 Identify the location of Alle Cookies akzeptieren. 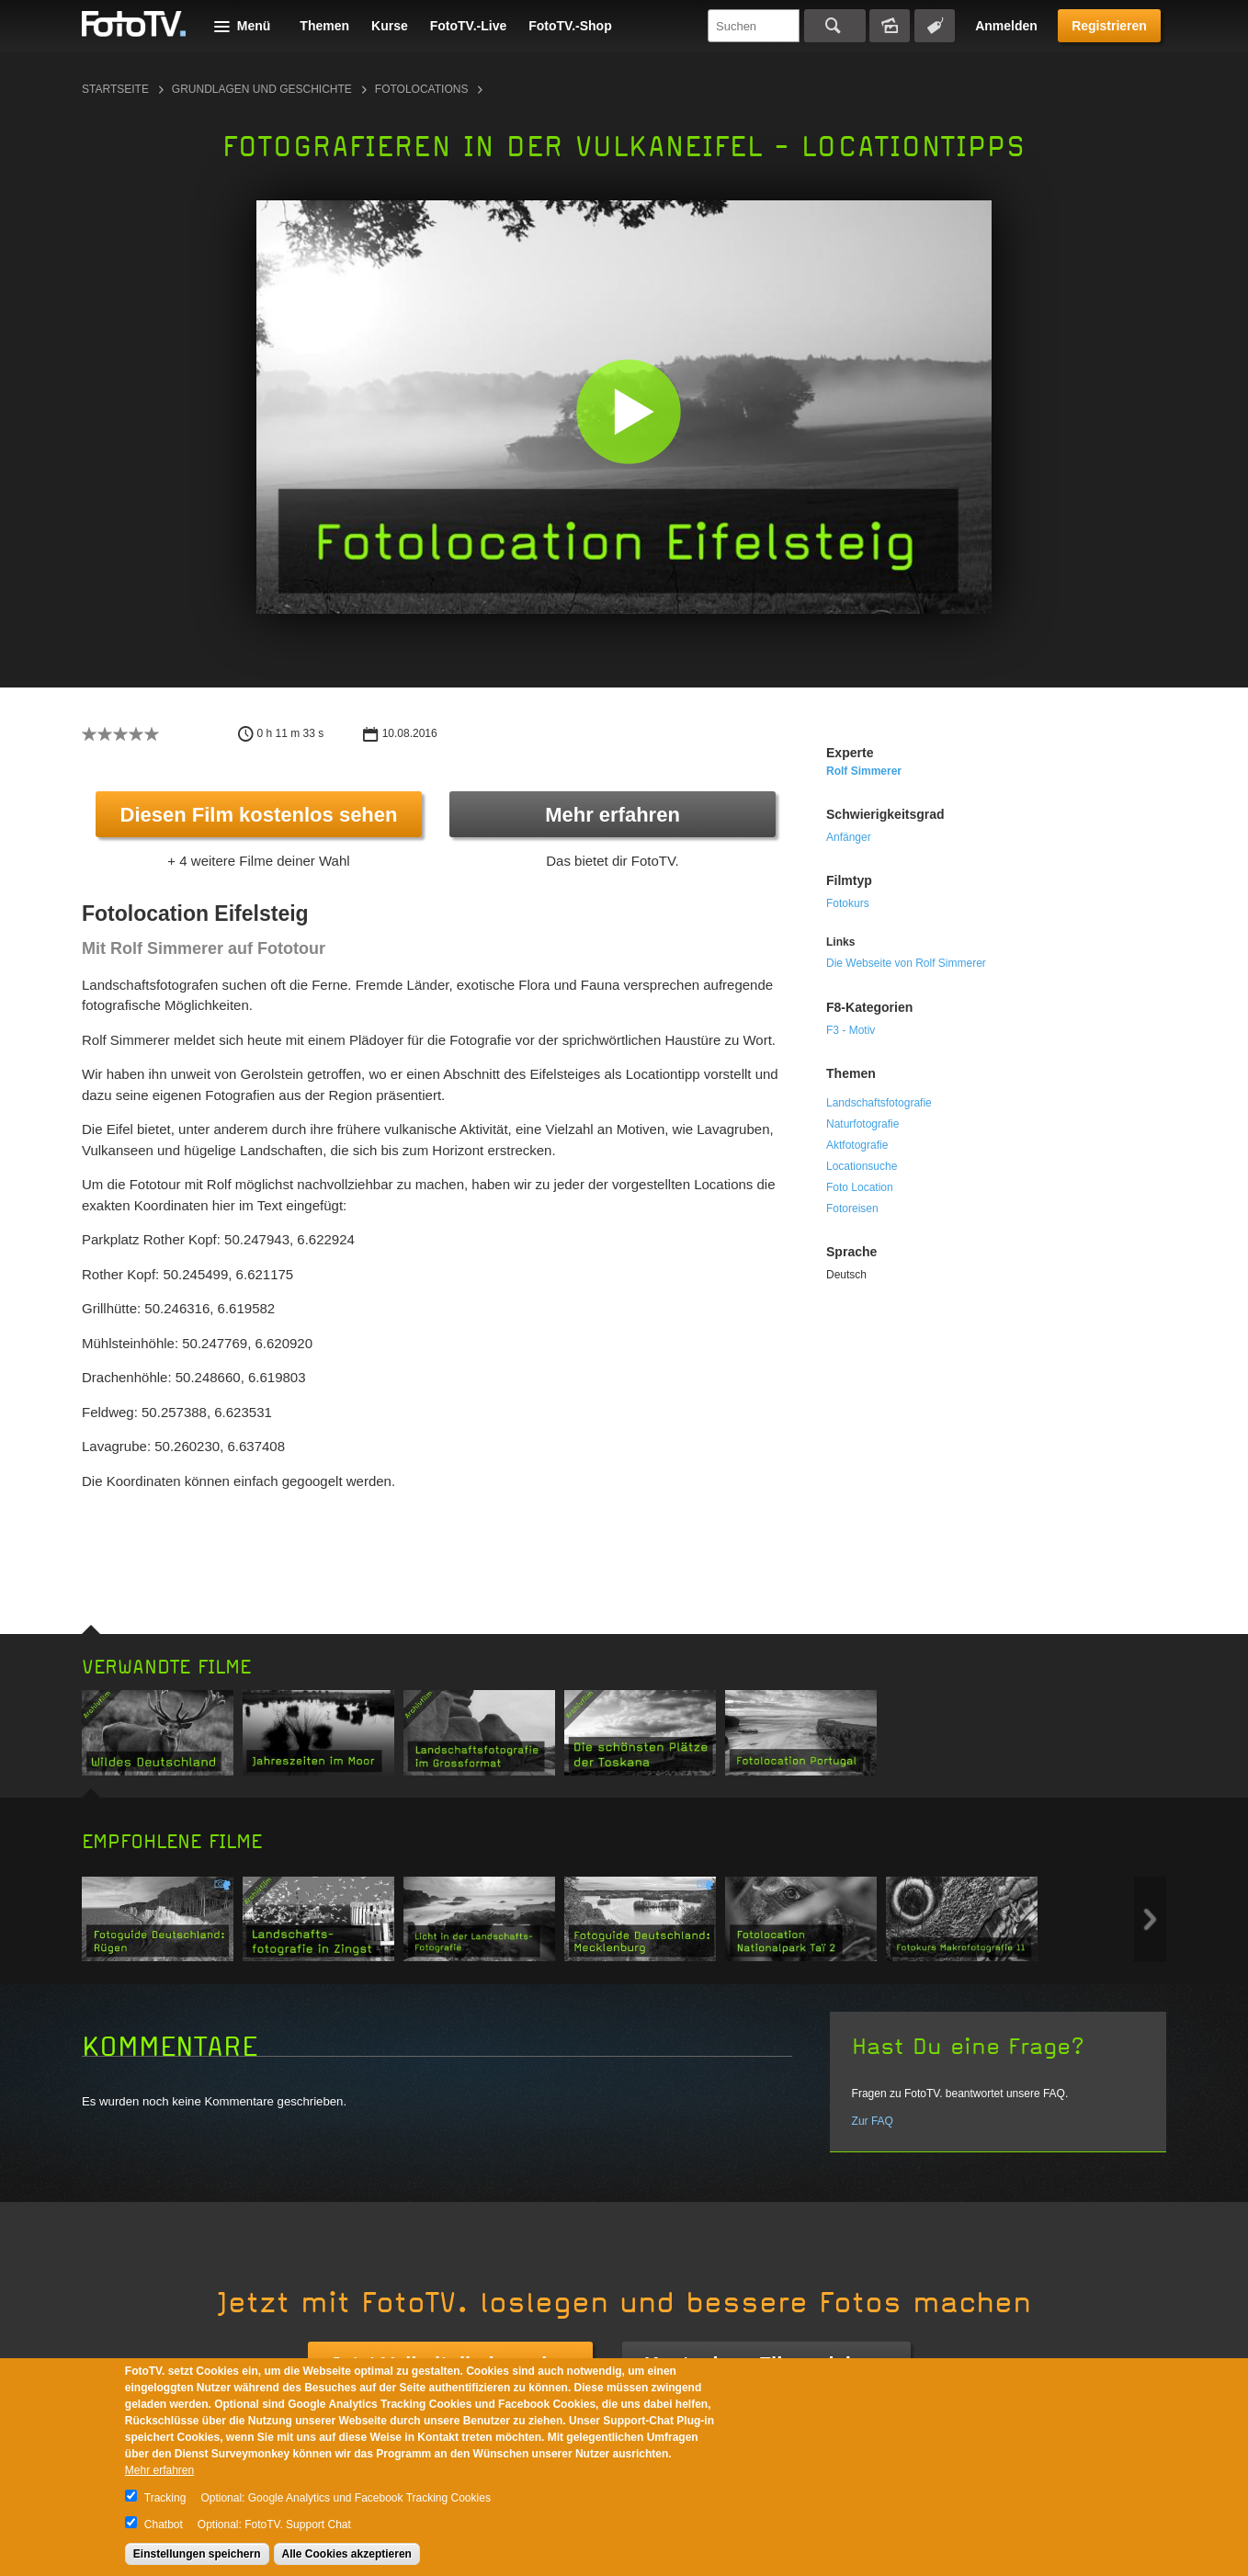
(347, 2554).